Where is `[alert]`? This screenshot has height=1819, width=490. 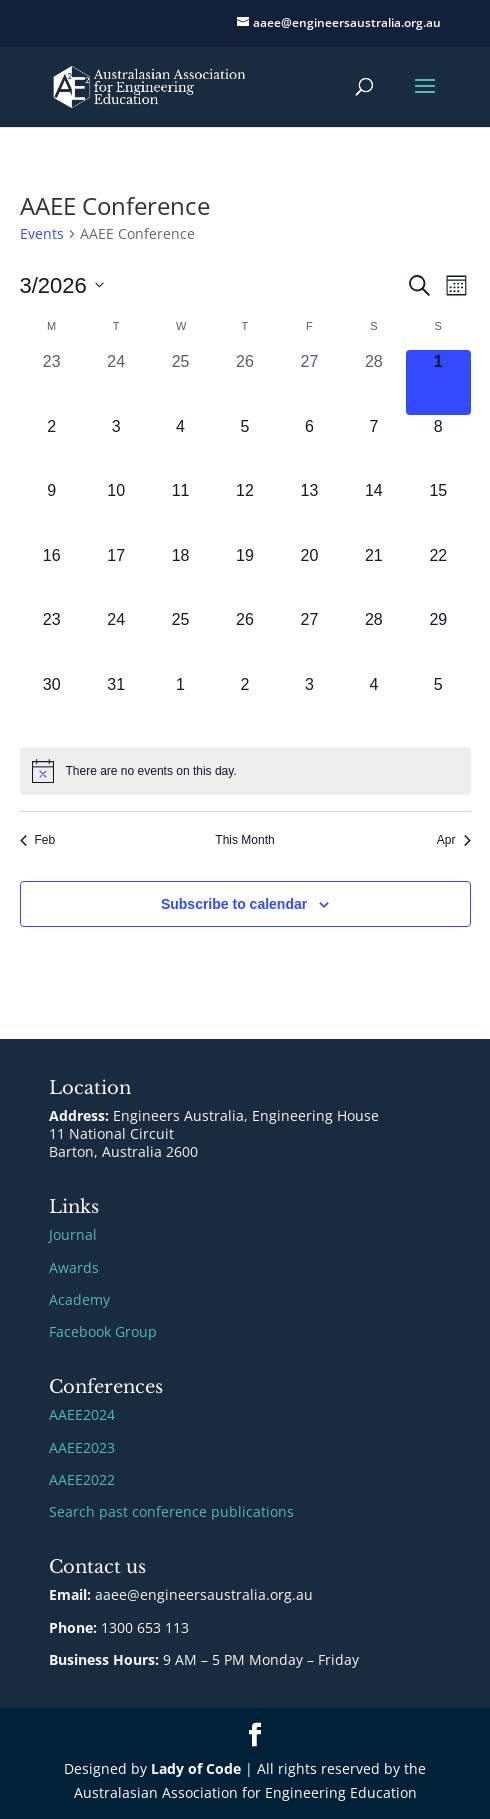 [alert] is located at coordinates (245, 771).